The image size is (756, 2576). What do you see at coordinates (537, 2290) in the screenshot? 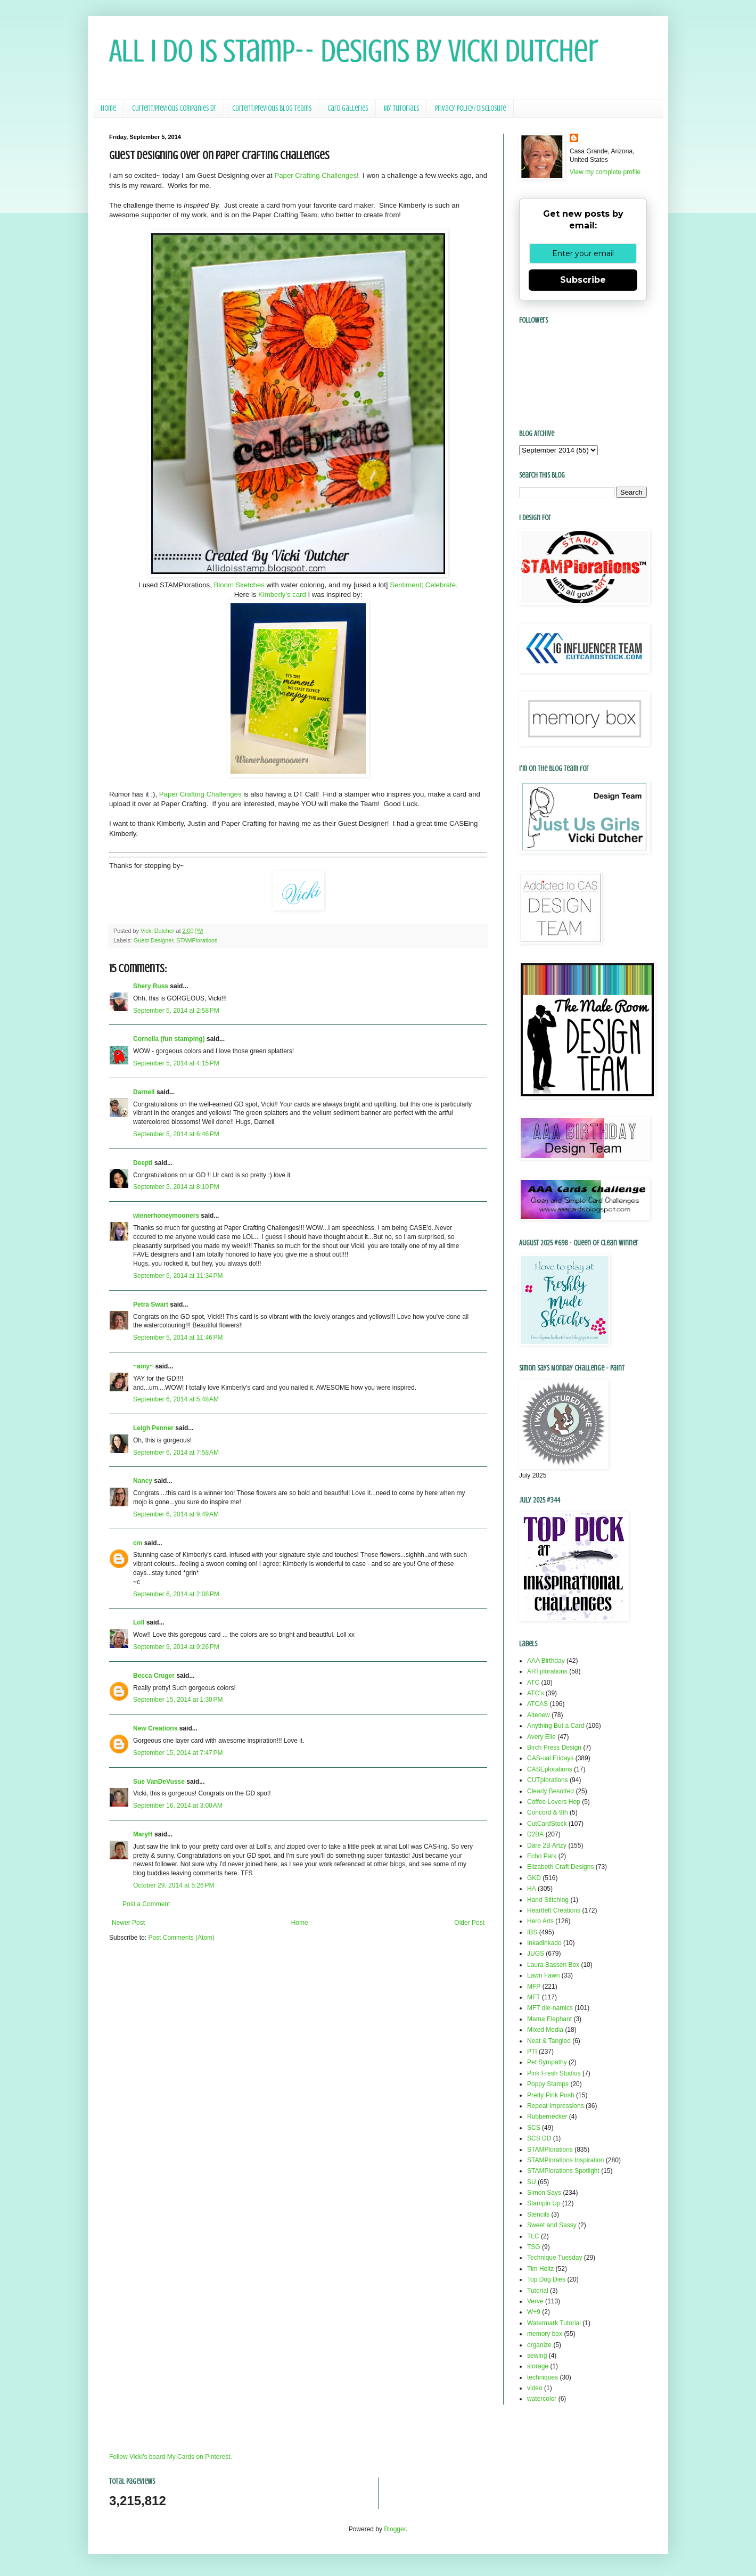
I see `Tutorial` at bounding box center [537, 2290].